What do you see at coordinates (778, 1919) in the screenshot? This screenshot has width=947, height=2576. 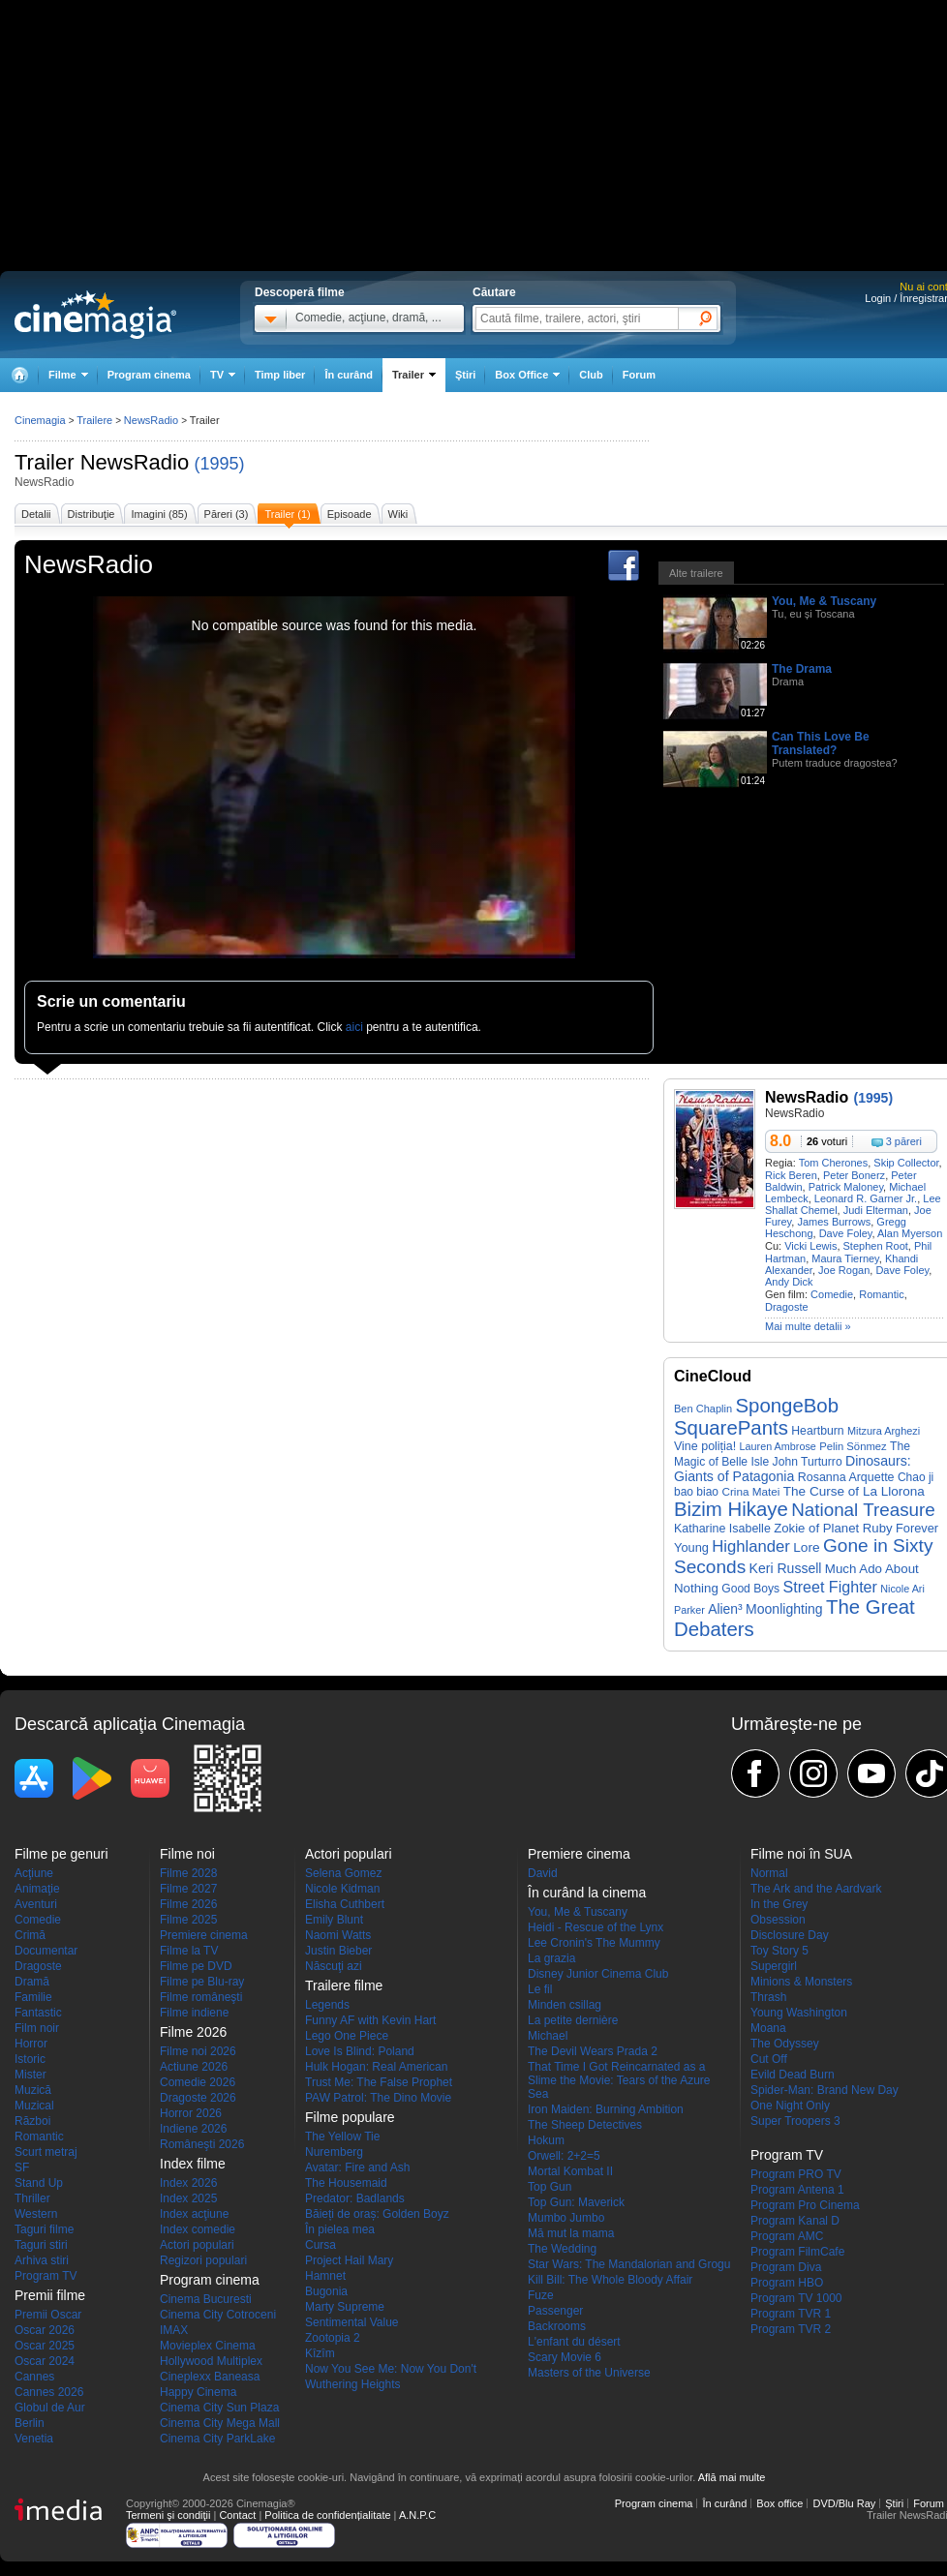 I see `Obsession` at bounding box center [778, 1919].